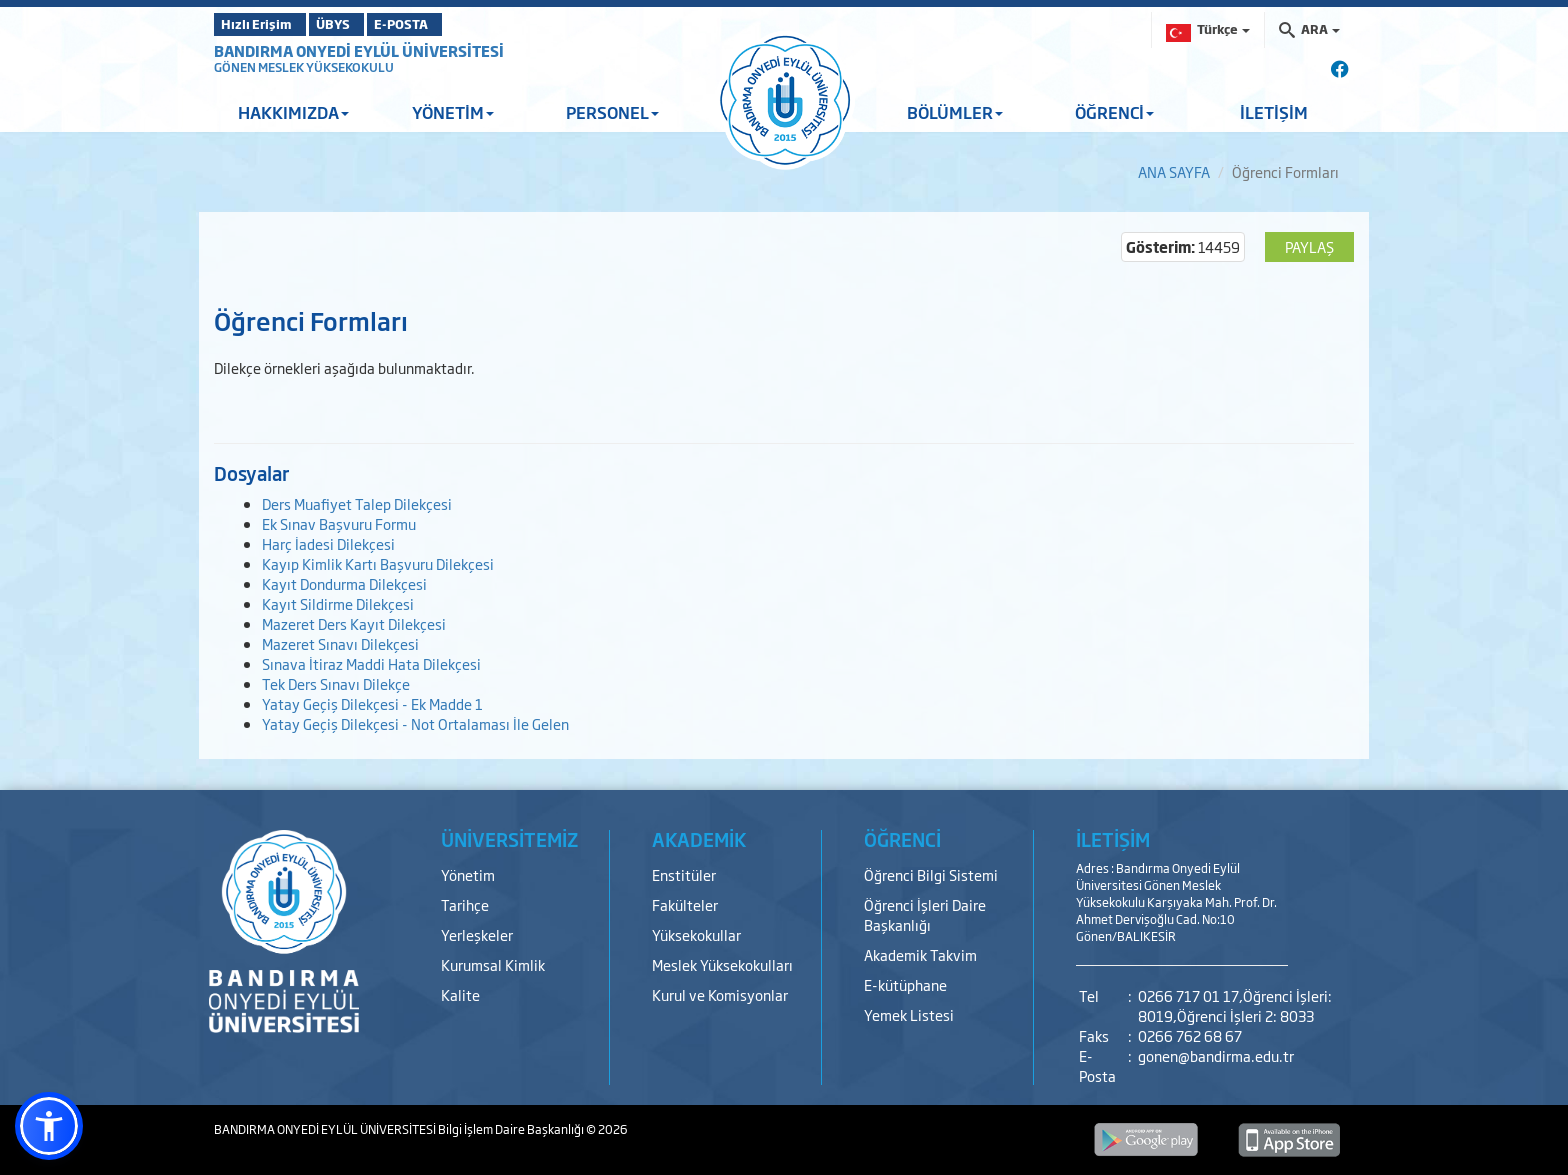 The height and width of the screenshot is (1175, 1568). I want to click on Bilgi İşlem Daire Başkanlığı, so click(512, 1129).